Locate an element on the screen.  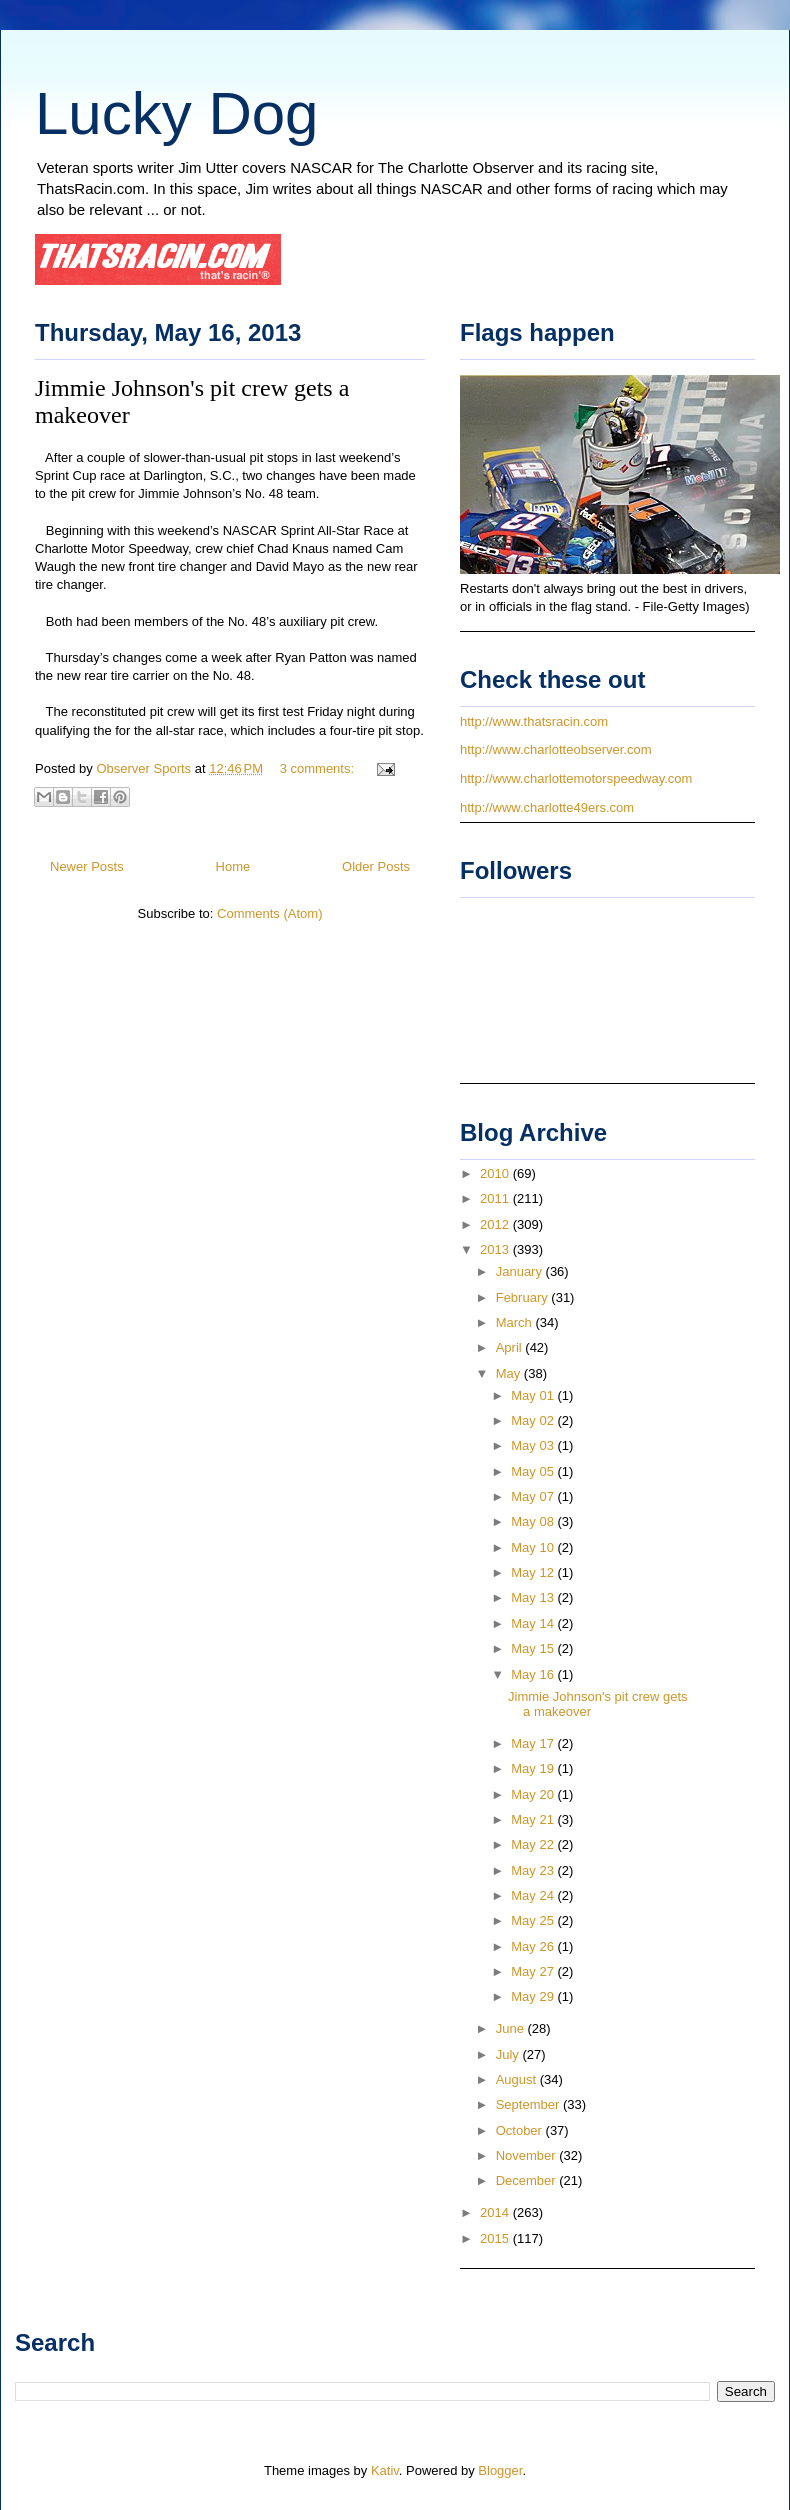
Newer Posts is located at coordinates (87, 866).